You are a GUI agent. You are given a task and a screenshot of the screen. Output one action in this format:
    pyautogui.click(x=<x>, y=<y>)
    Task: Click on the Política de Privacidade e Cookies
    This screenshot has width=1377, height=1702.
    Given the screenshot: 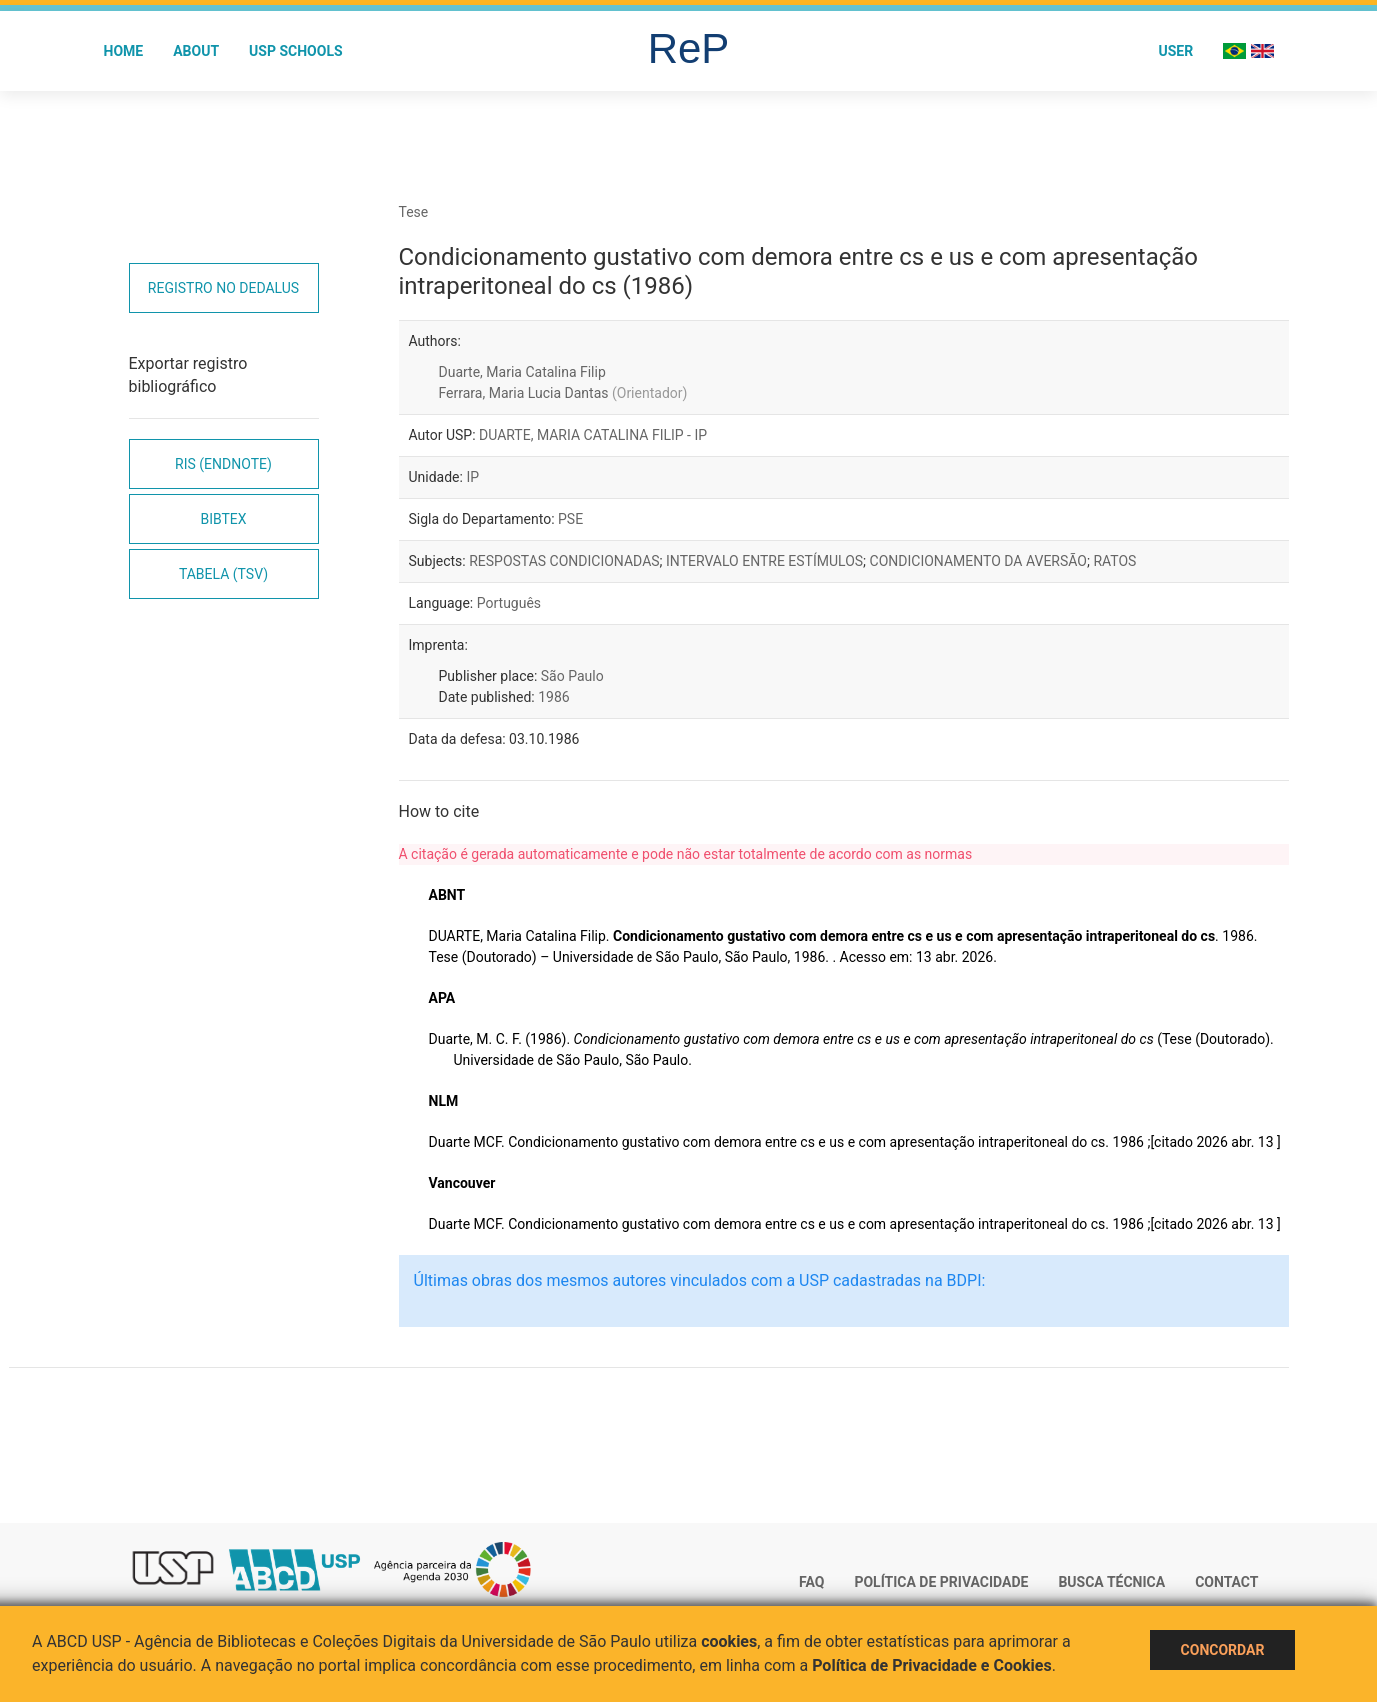 What is the action you would take?
    pyautogui.click(x=932, y=1665)
    